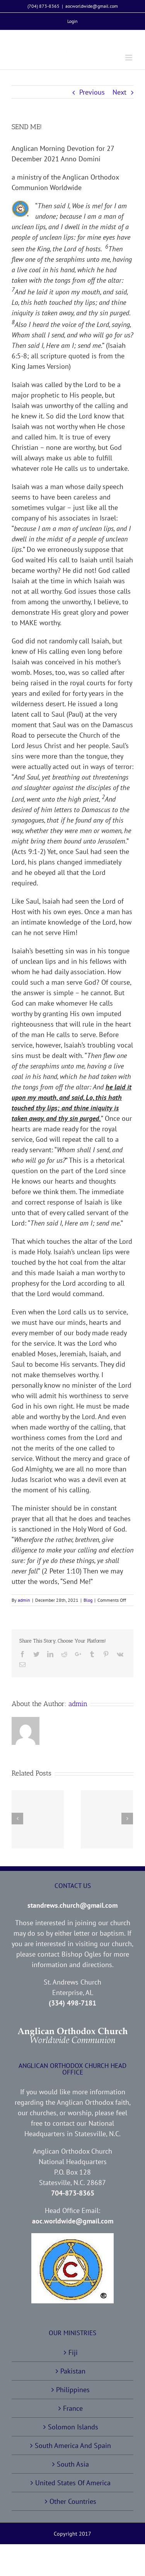 The width and height of the screenshot is (145, 2576). Describe the element at coordinates (129, 58) in the screenshot. I see `[Toggle mobile menu]` at that location.